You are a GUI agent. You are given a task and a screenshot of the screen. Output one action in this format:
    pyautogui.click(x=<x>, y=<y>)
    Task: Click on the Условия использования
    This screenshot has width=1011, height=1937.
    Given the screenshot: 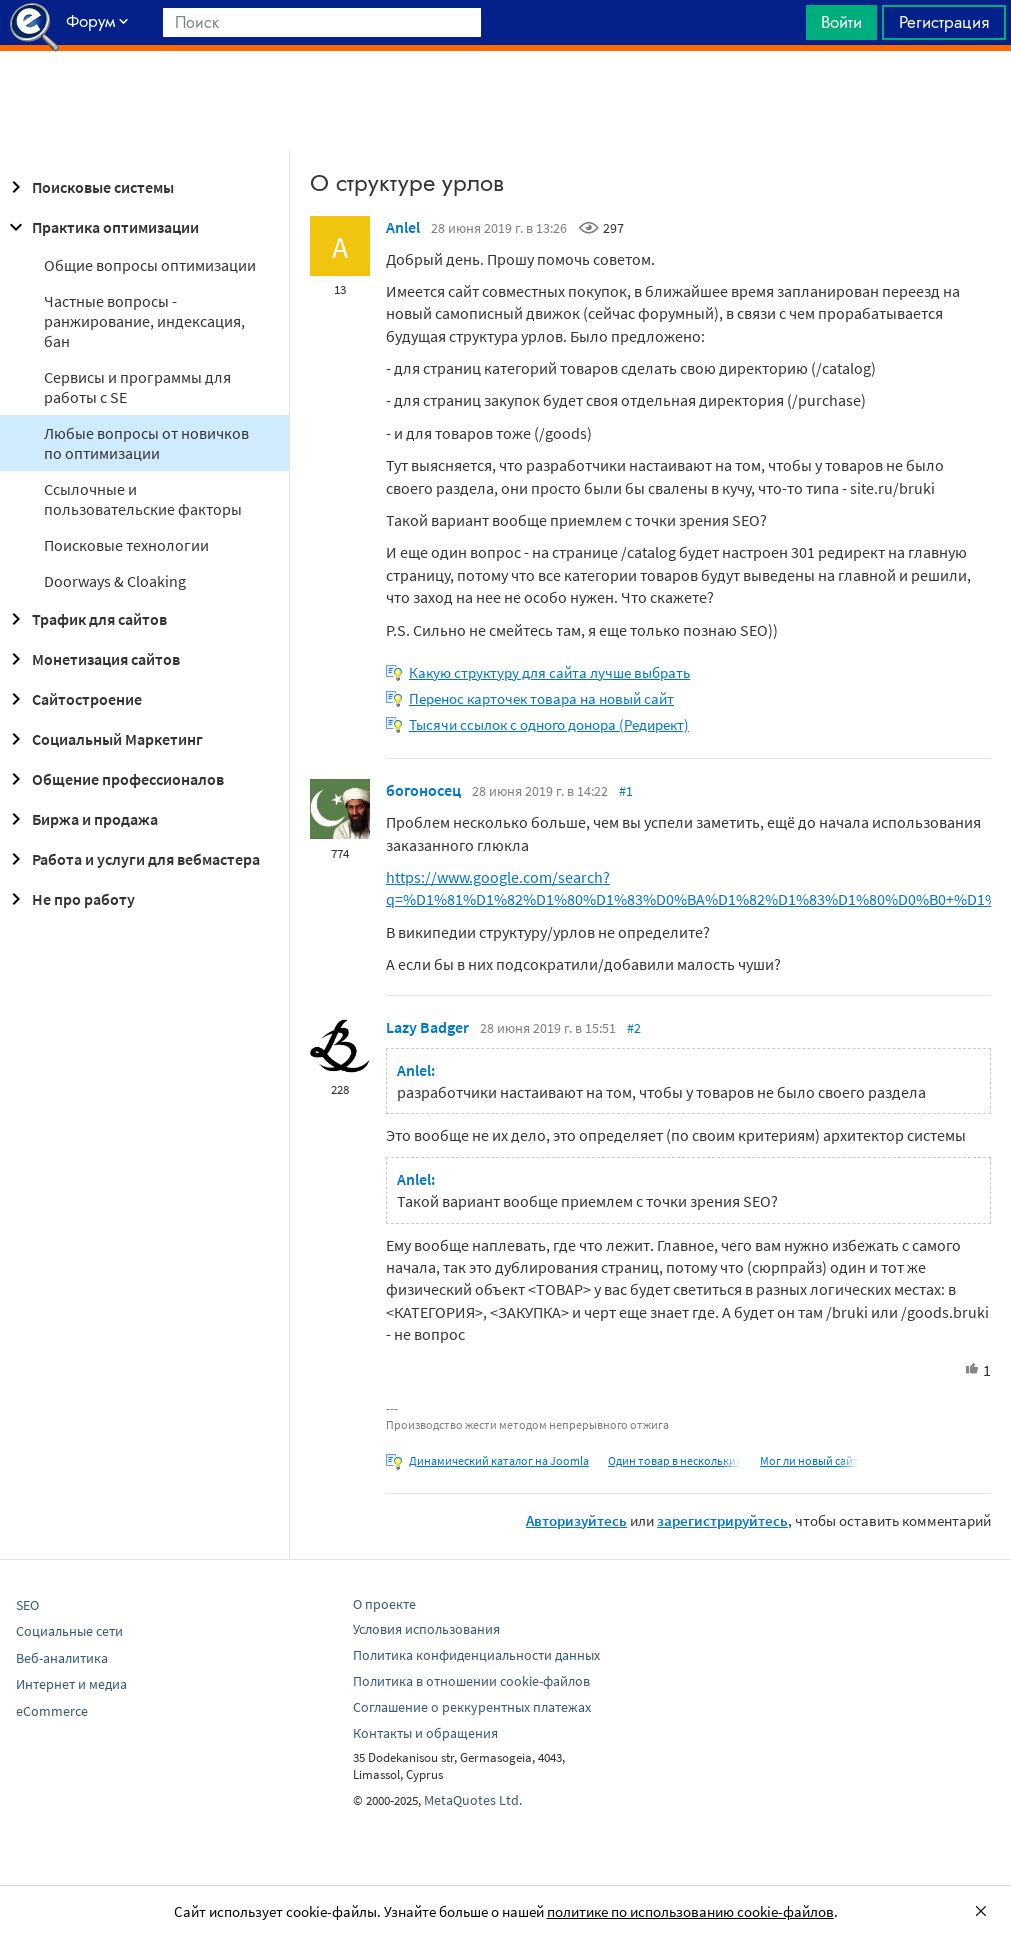 What is the action you would take?
    pyautogui.click(x=426, y=1629)
    